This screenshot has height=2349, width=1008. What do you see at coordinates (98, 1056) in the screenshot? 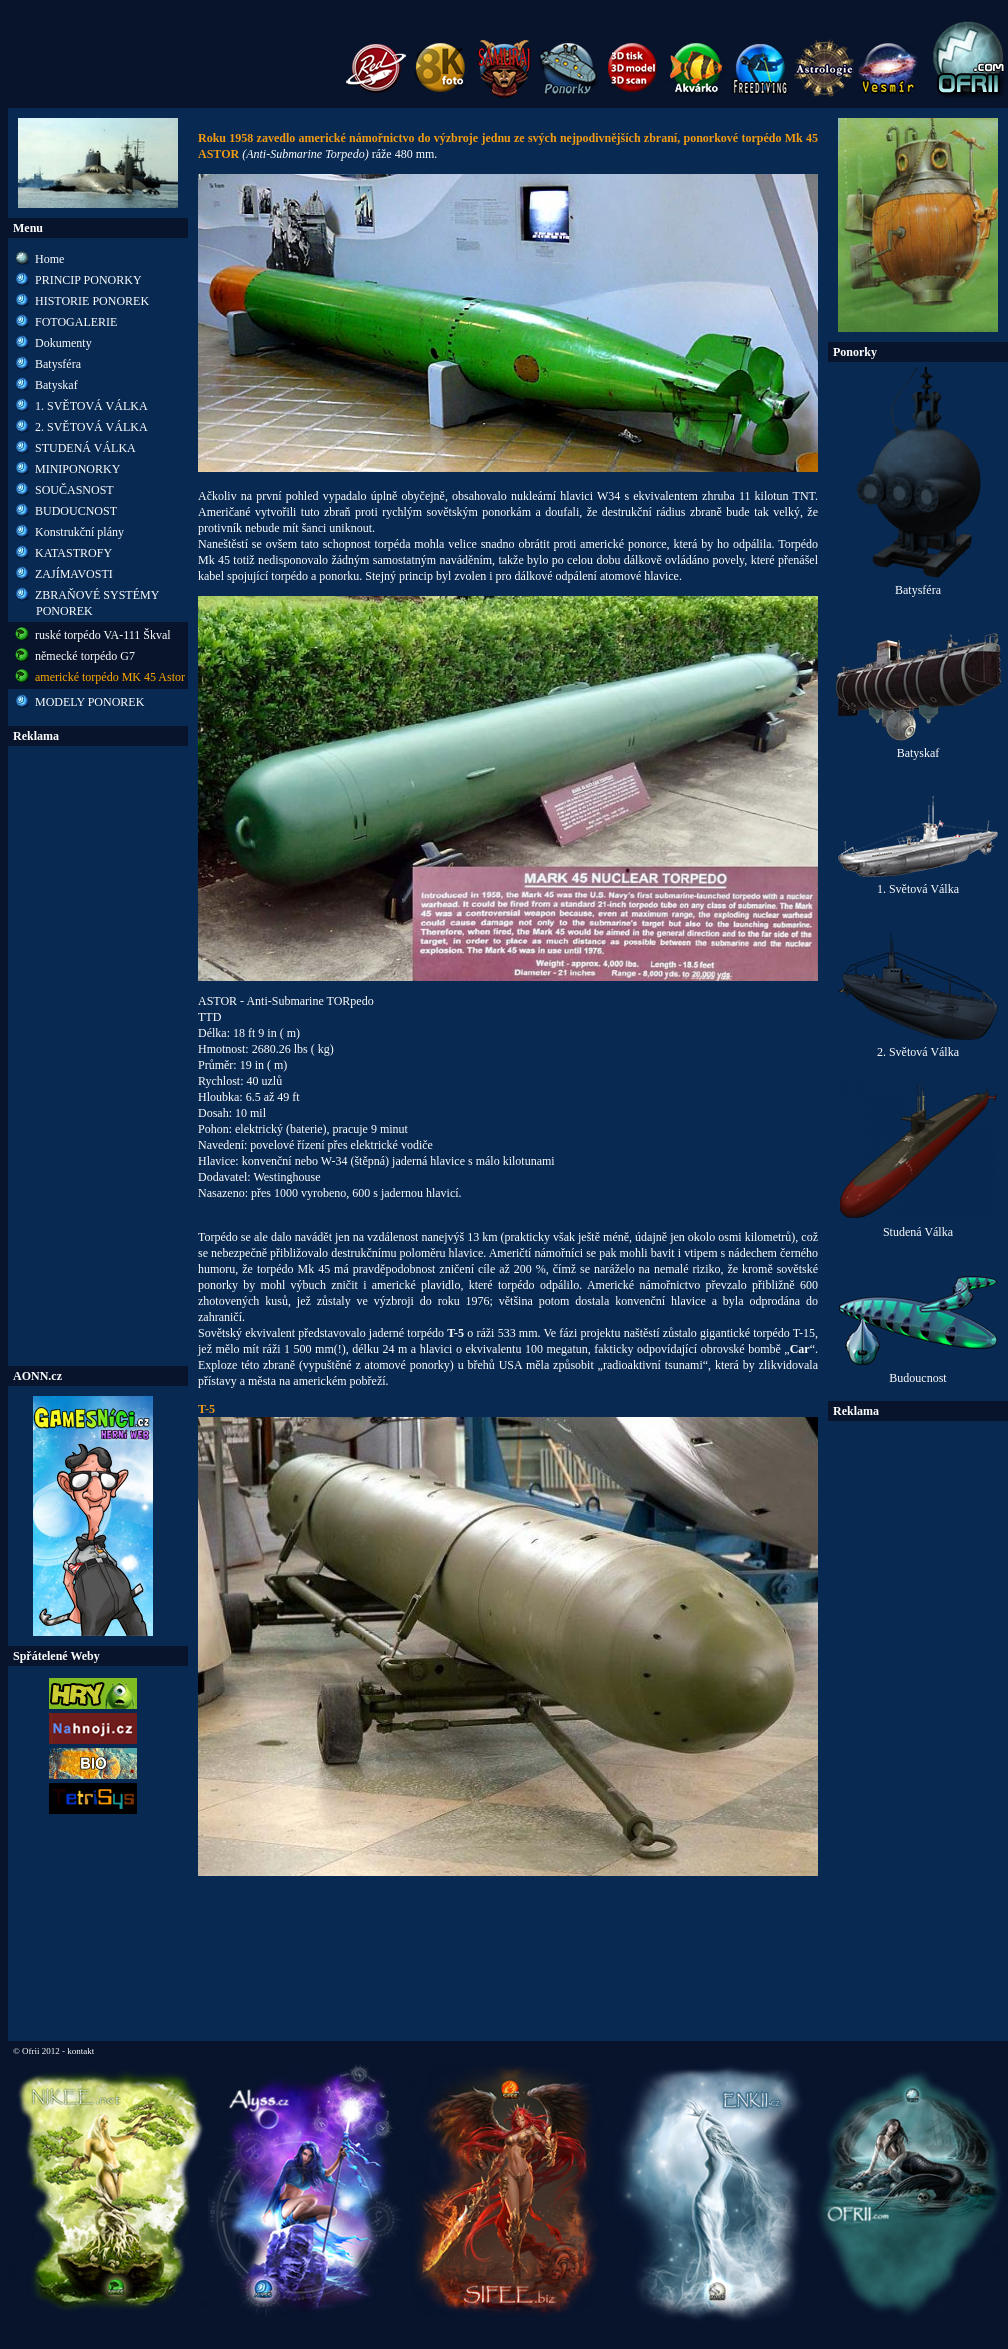
I see `[Advertisement]` at bounding box center [98, 1056].